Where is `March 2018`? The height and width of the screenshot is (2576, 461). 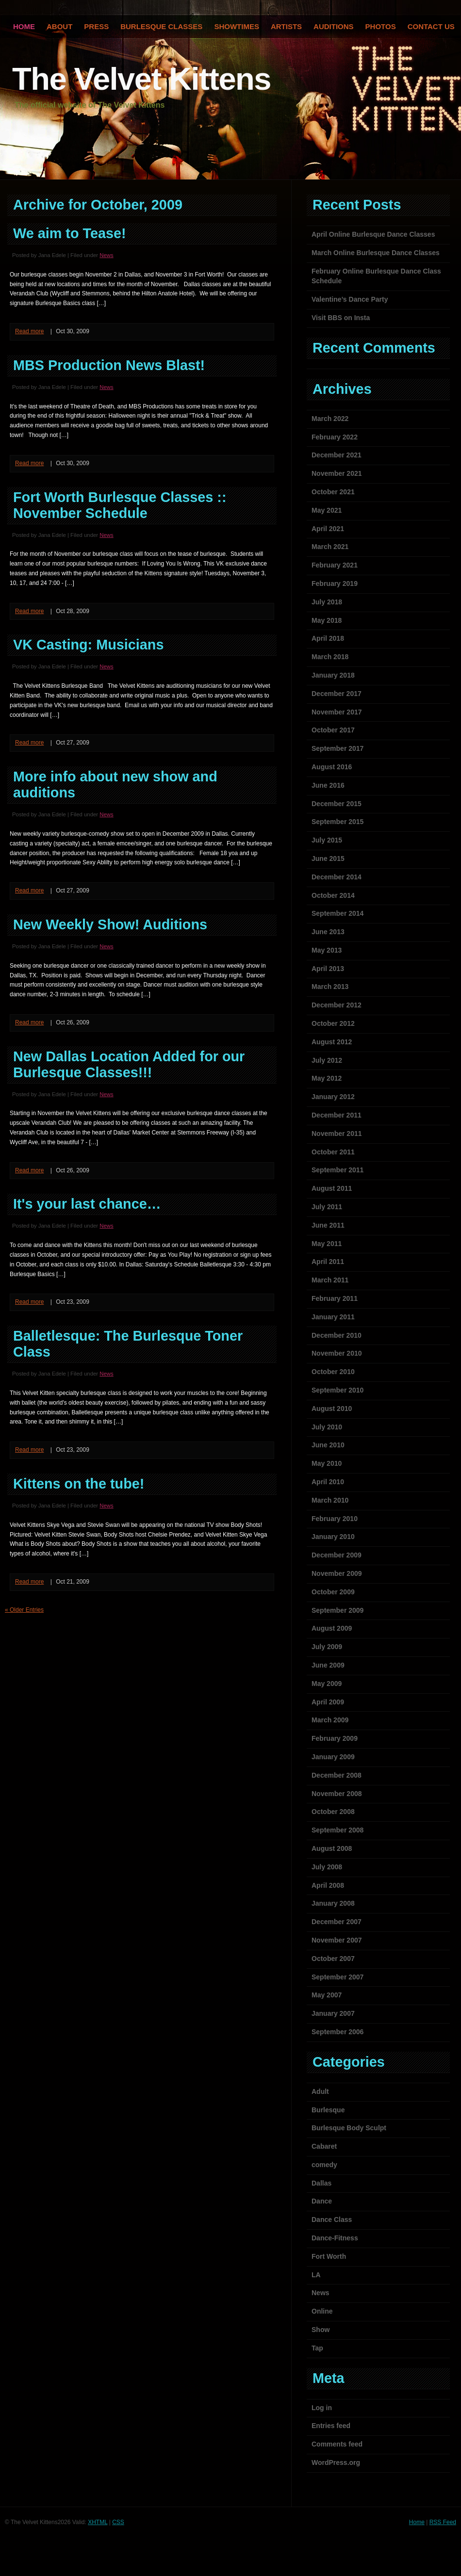 March 2018 is located at coordinates (330, 657).